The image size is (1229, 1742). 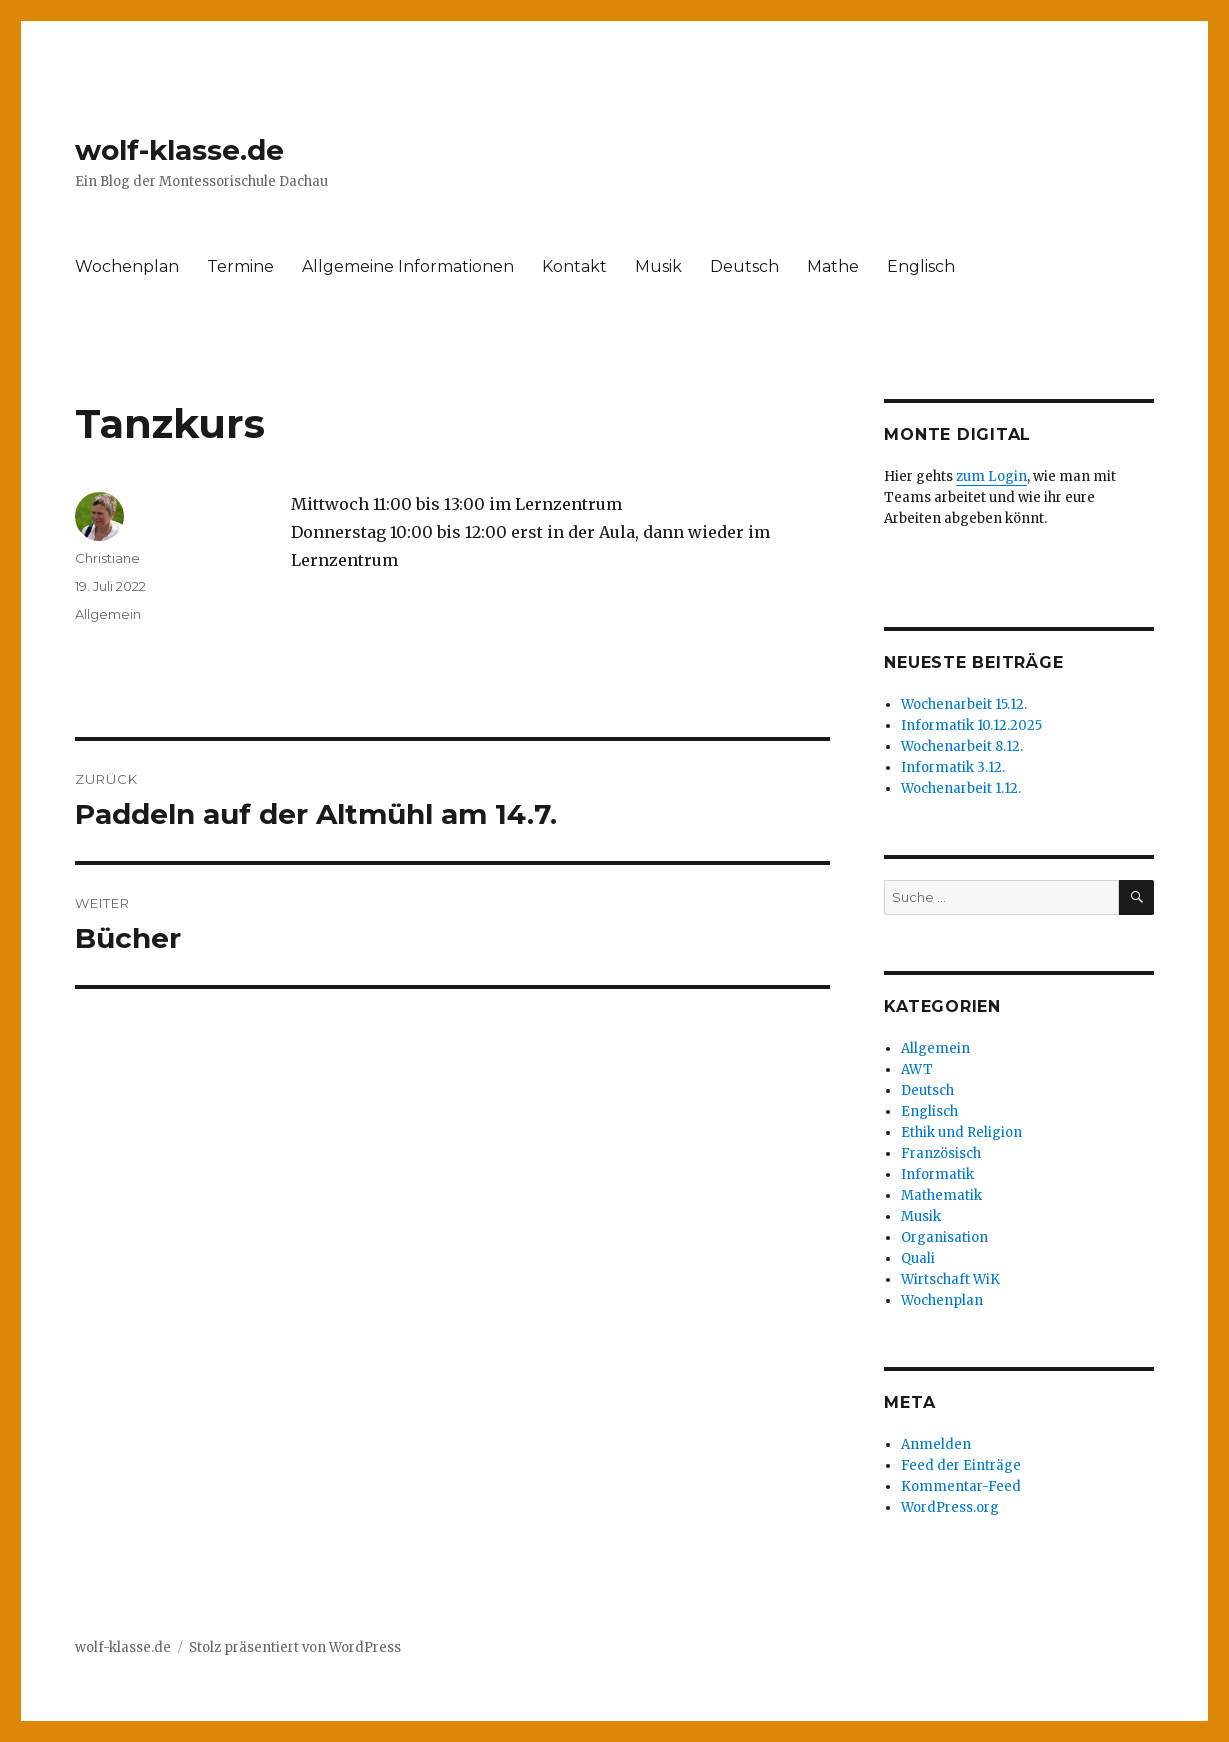 What do you see at coordinates (961, 788) in the screenshot?
I see `Wochenarbeit 1.12.` at bounding box center [961, 788].